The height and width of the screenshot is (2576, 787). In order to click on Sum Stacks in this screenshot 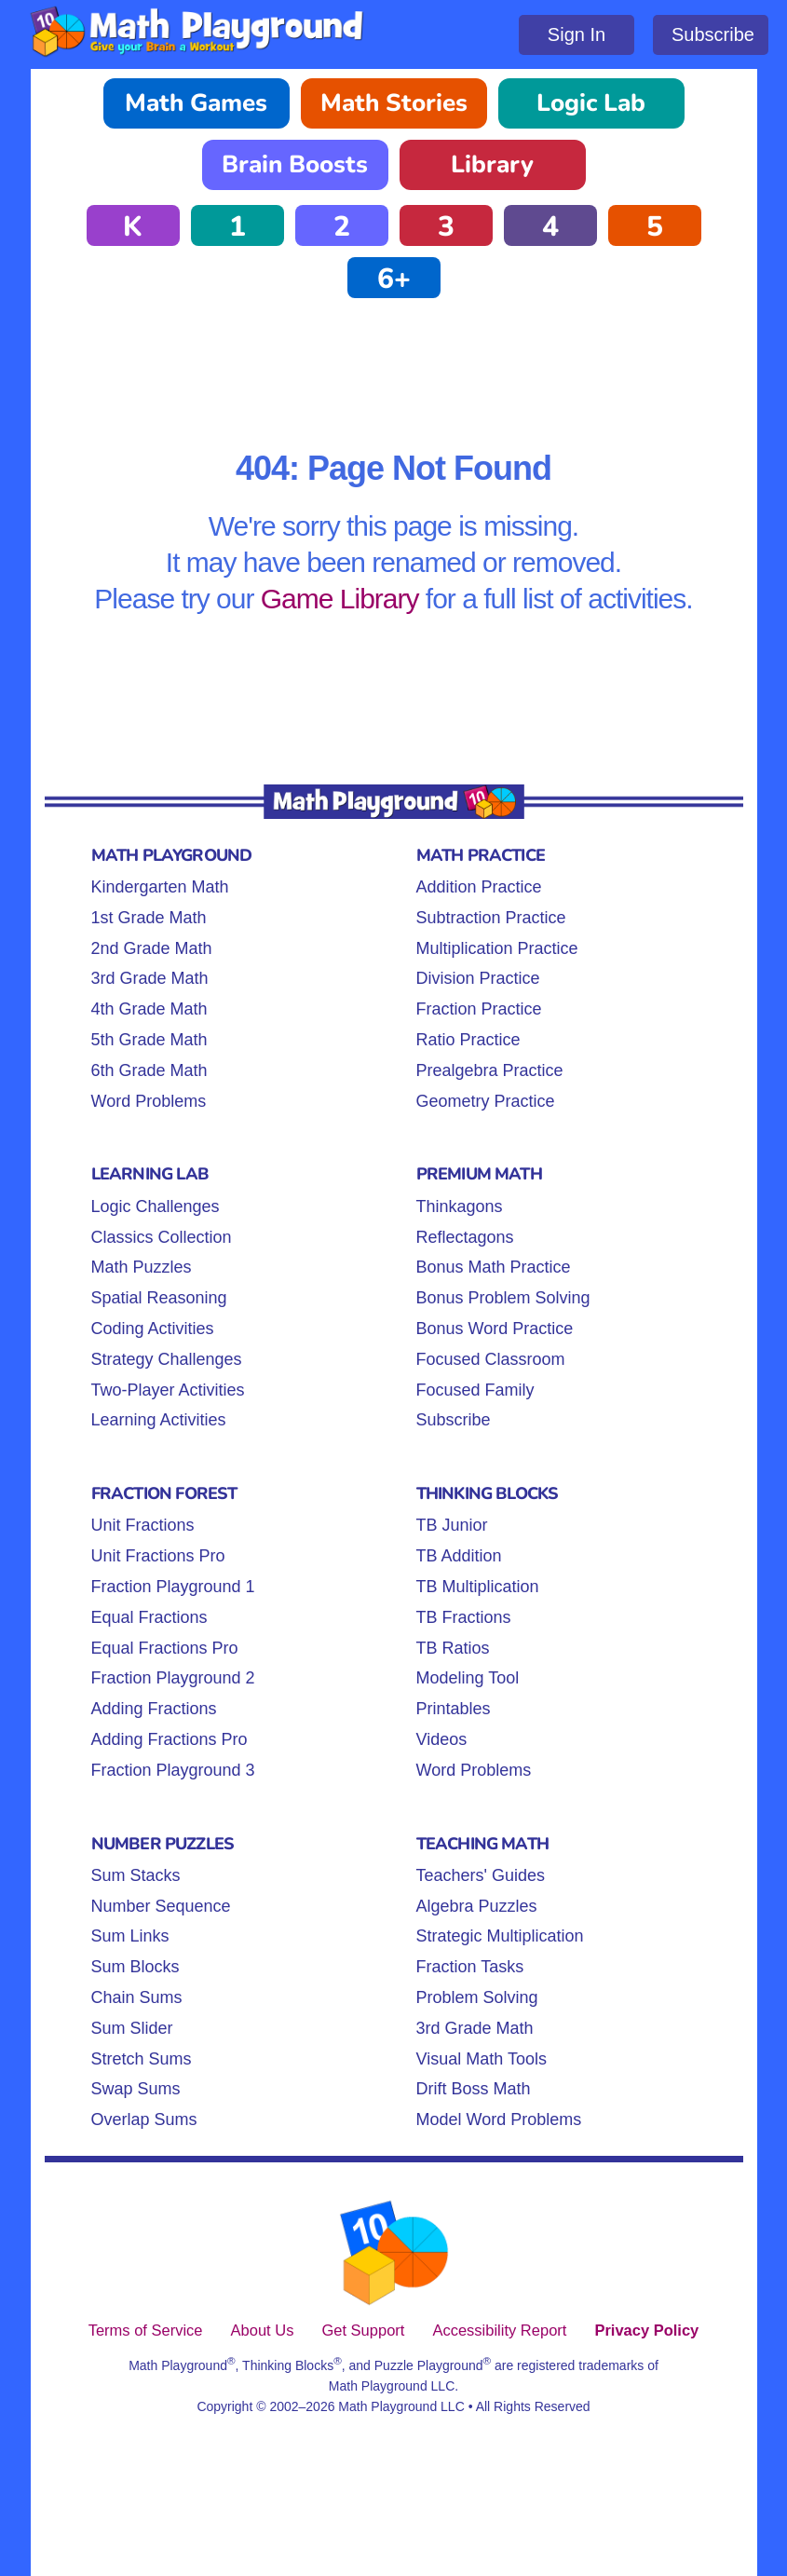, I will do `click(136, 1875)`.